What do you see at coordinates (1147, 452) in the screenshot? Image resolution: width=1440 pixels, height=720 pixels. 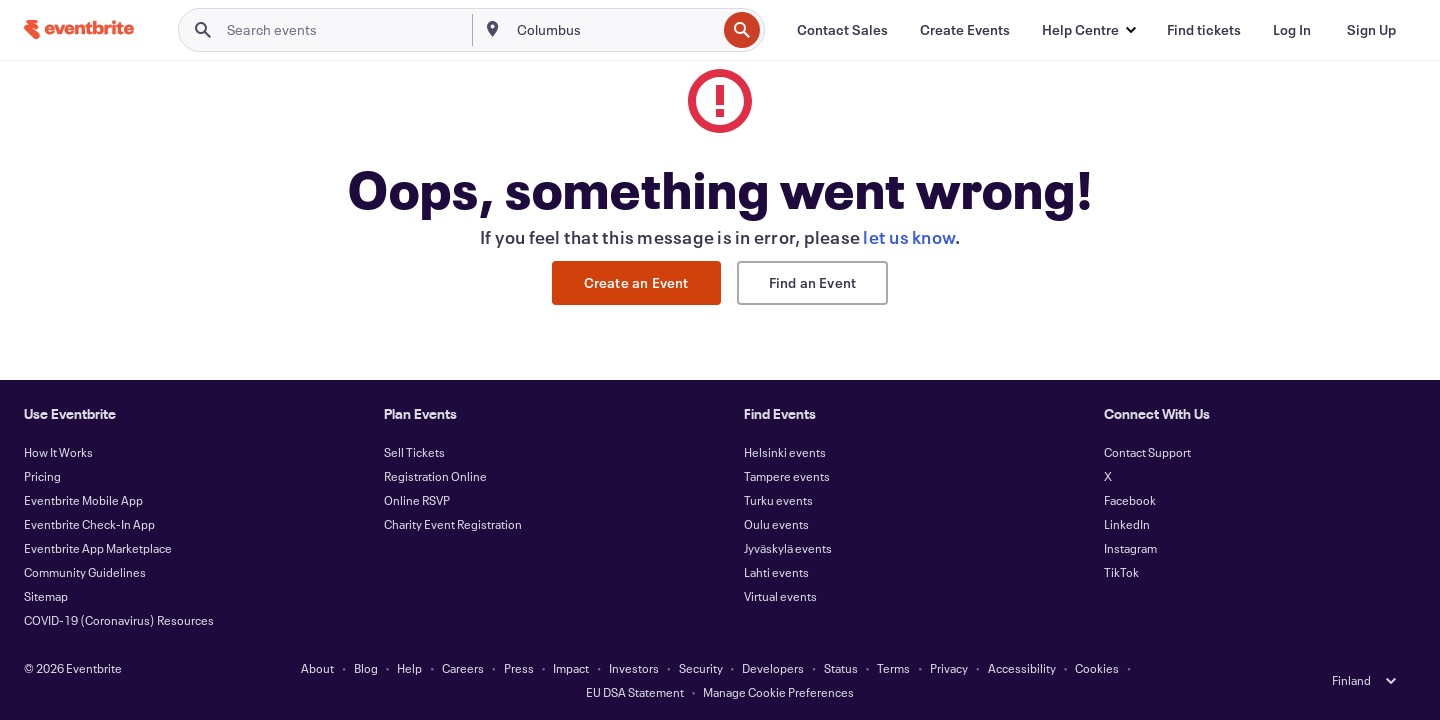 I see `Contact Support` at bounding box center [1147, 452].